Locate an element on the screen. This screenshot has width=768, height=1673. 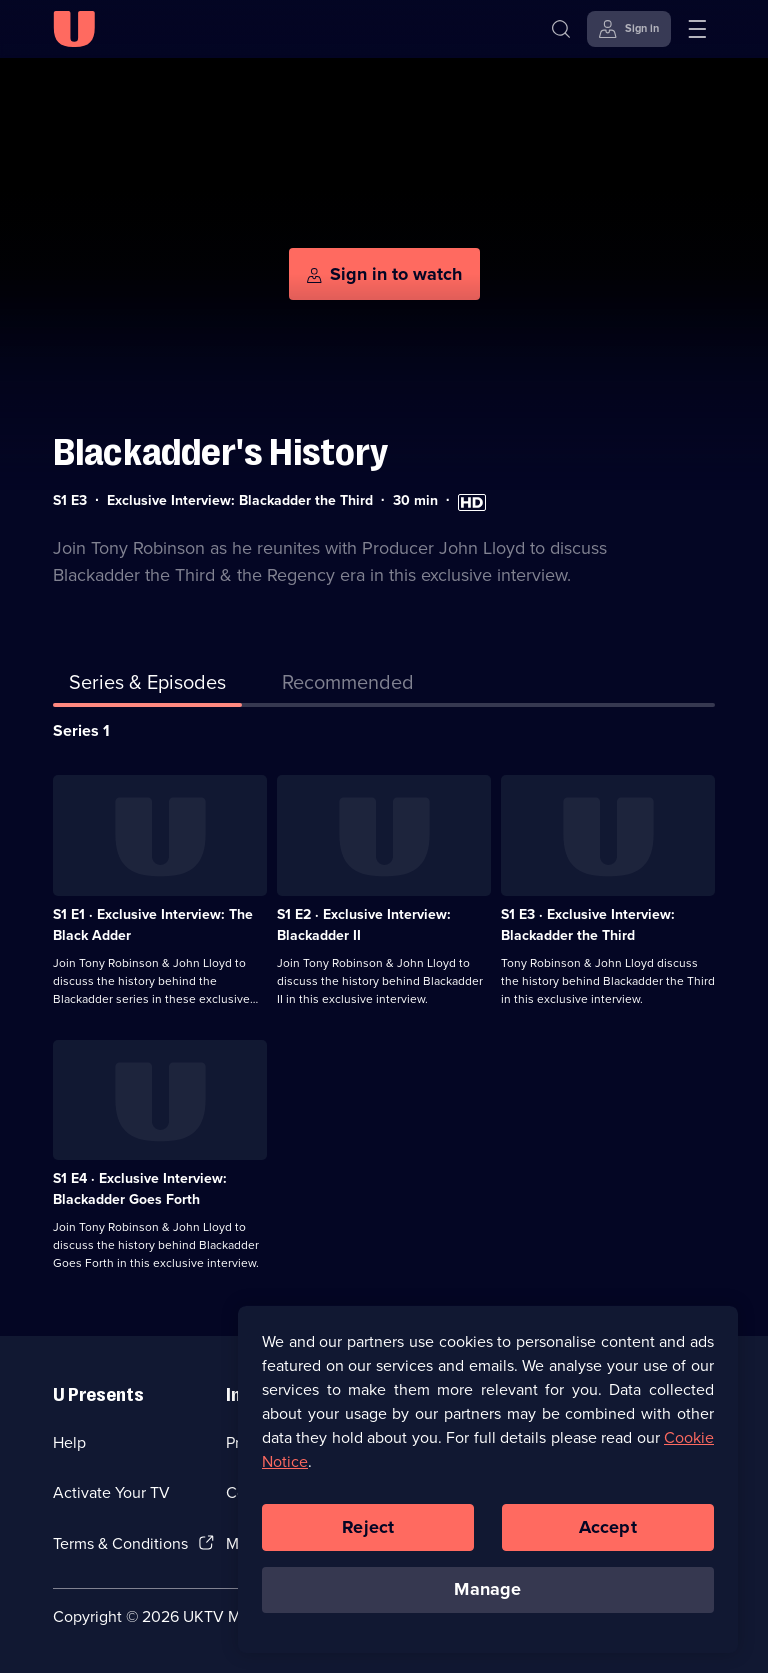
Activate Your TV is located at coordinates (111, 1492).